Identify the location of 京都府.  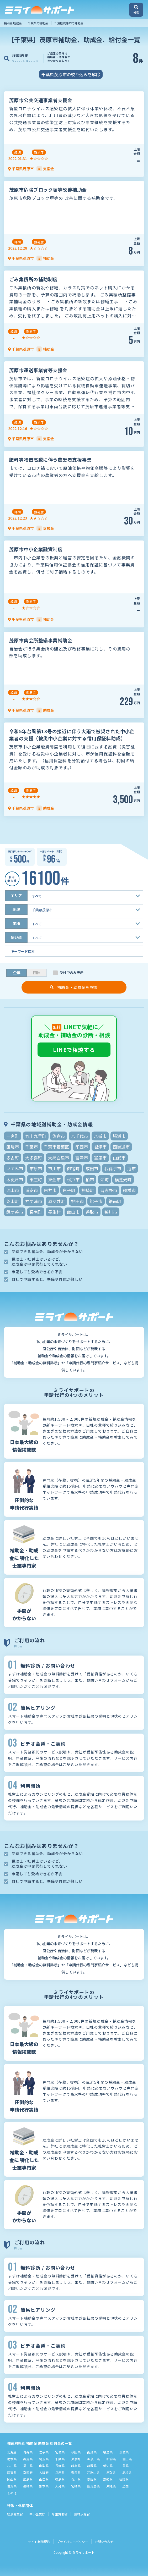
(28, 2472).